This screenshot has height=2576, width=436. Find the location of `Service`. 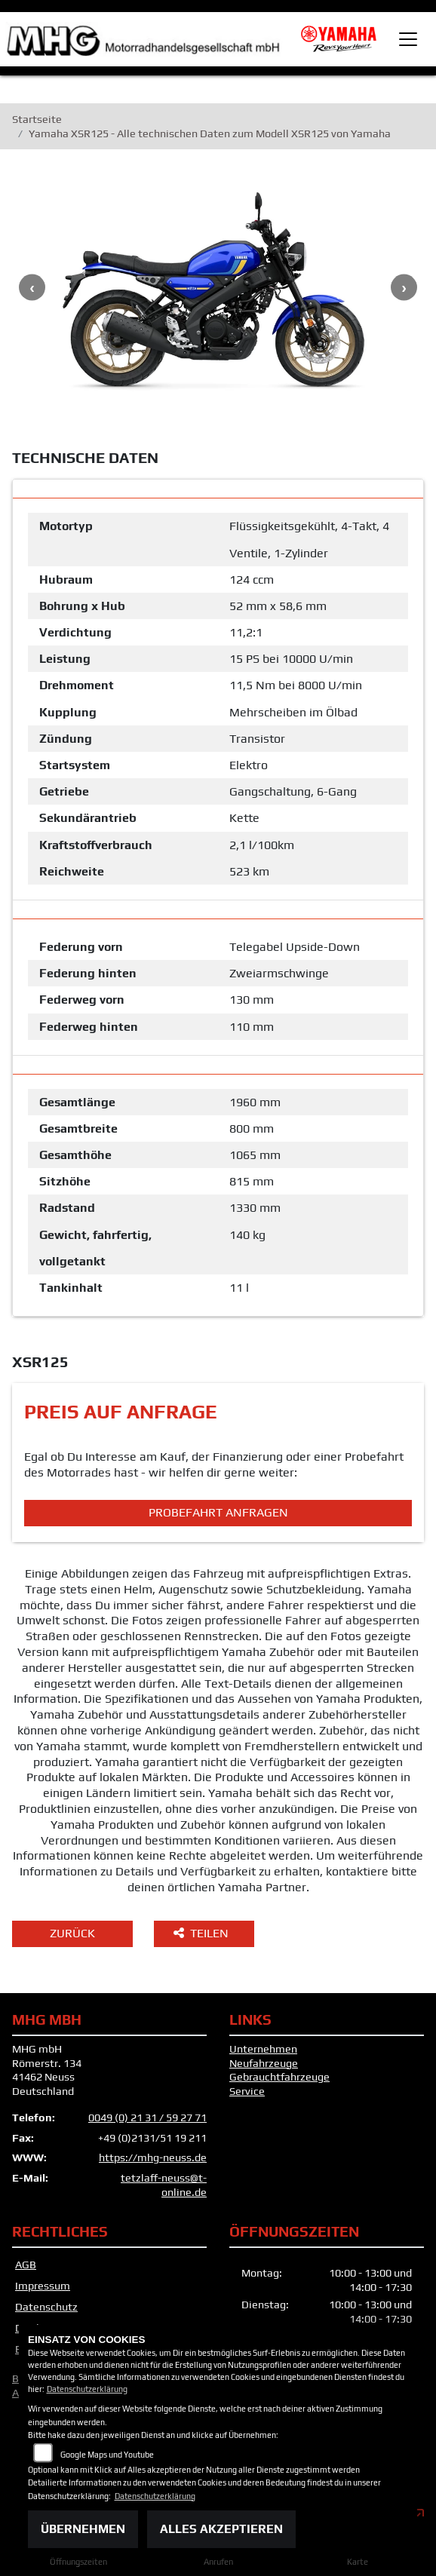

Service is located at coordinates (247, 2091).